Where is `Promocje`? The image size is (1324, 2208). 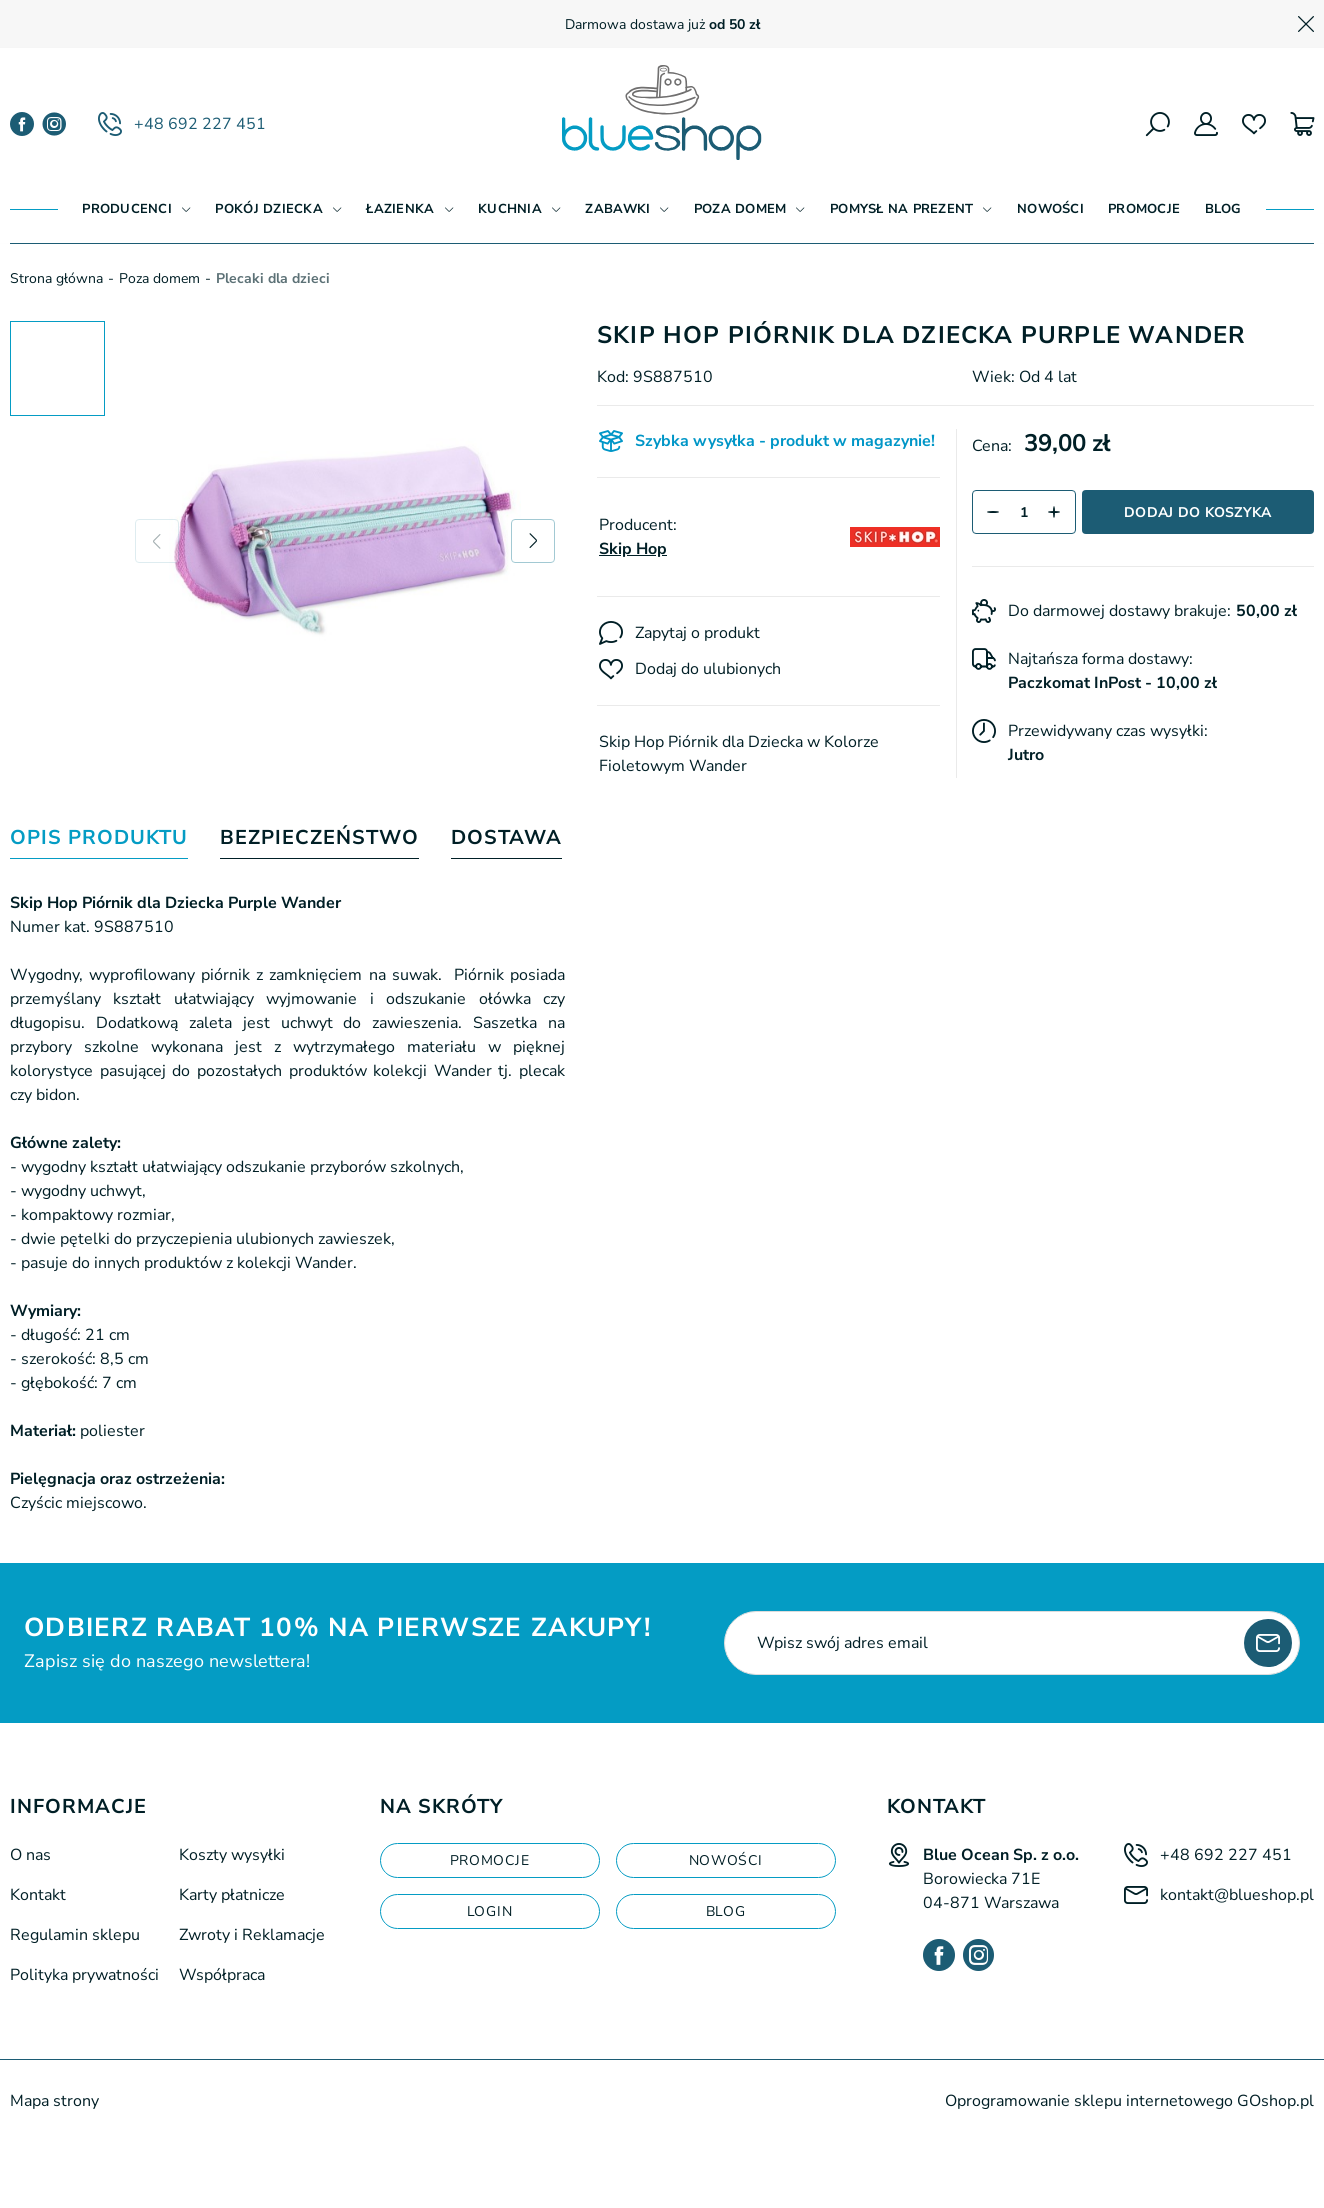 Promocje is located at coordinates (1144, 209).